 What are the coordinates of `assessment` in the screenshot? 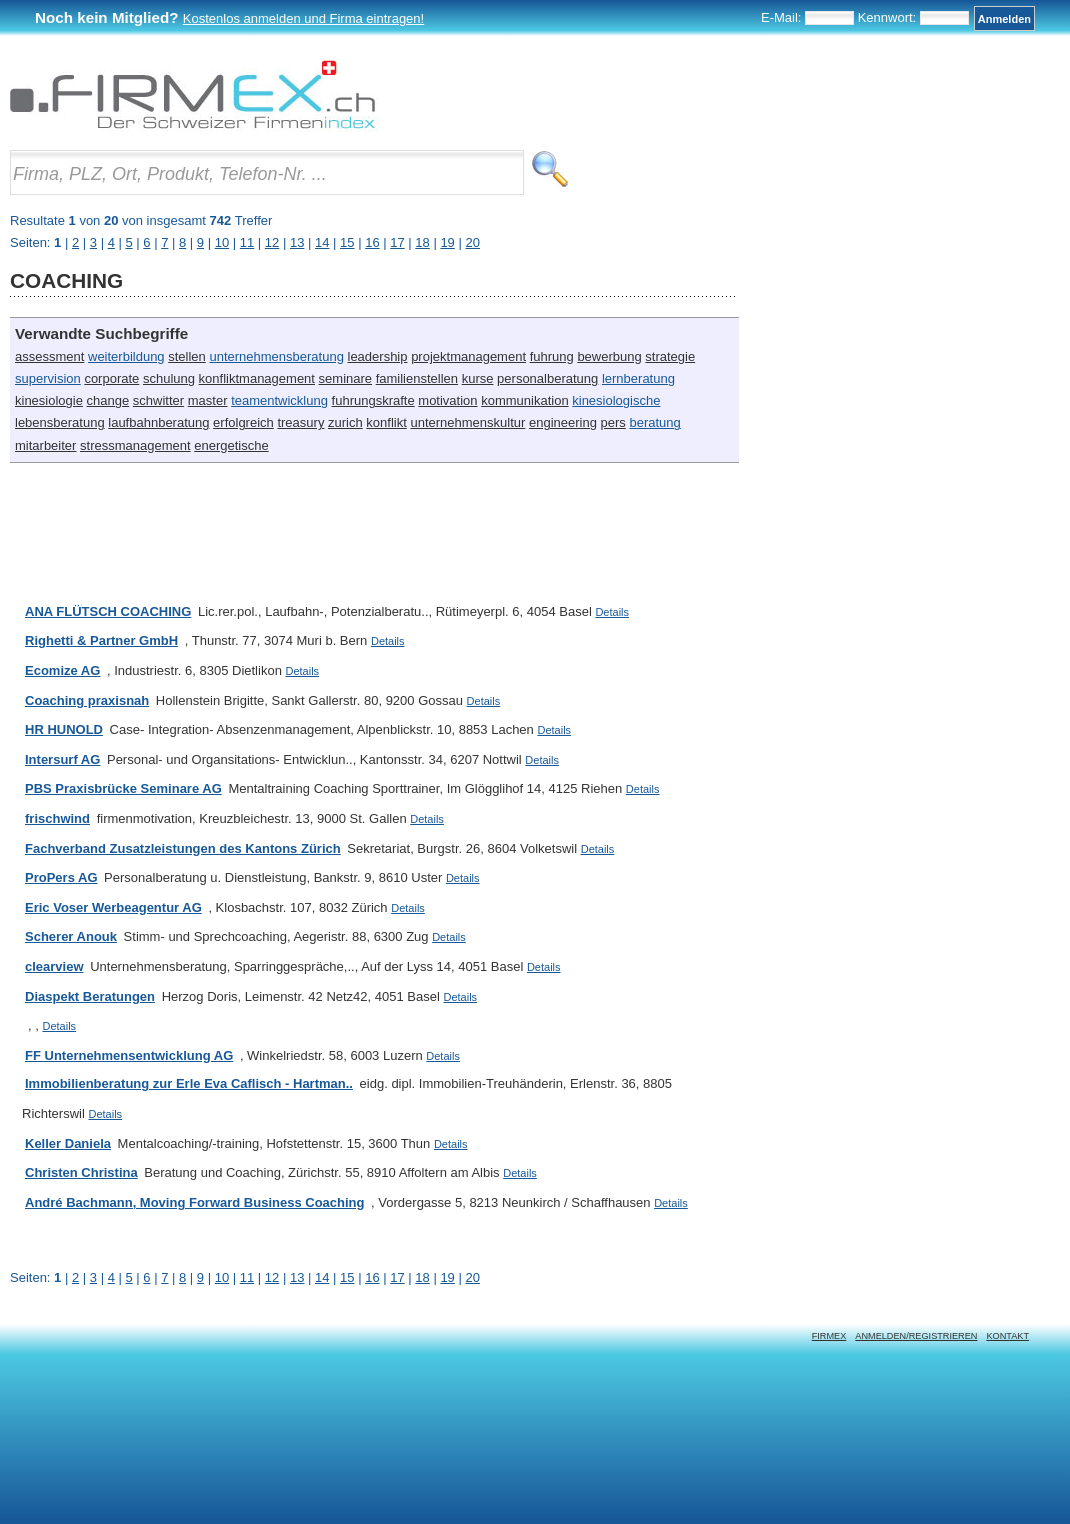 It's located at (49, 356).